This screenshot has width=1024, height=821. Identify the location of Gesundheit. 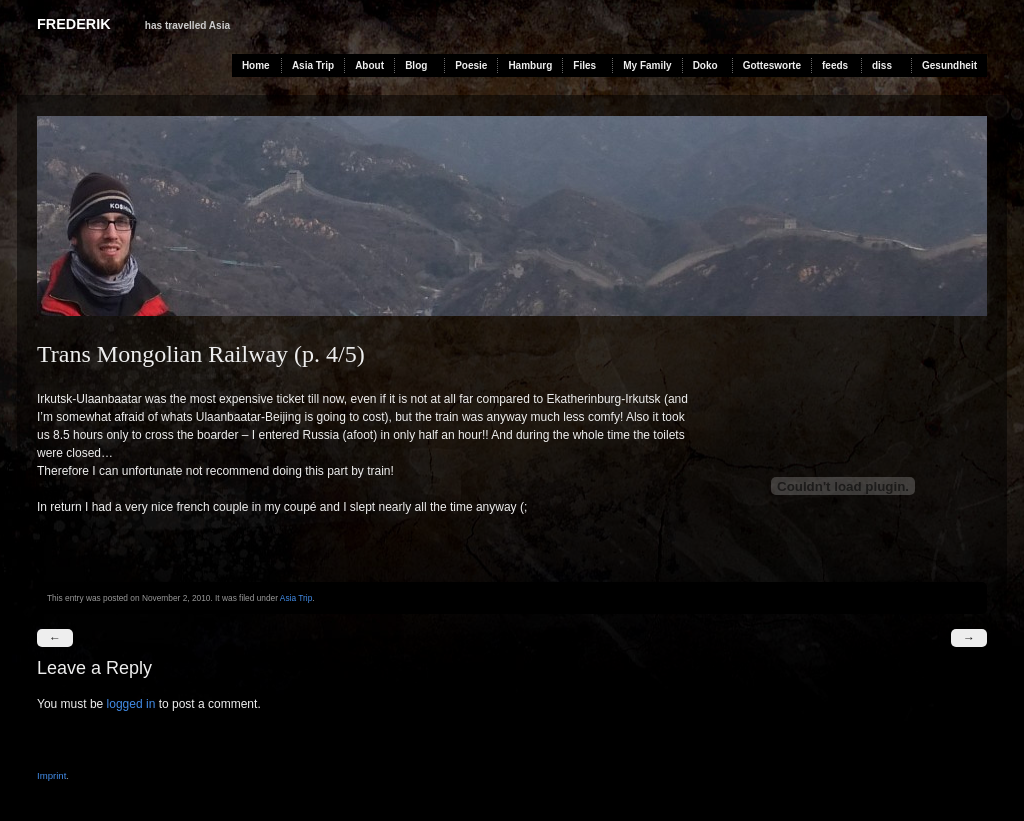
(949, 65).